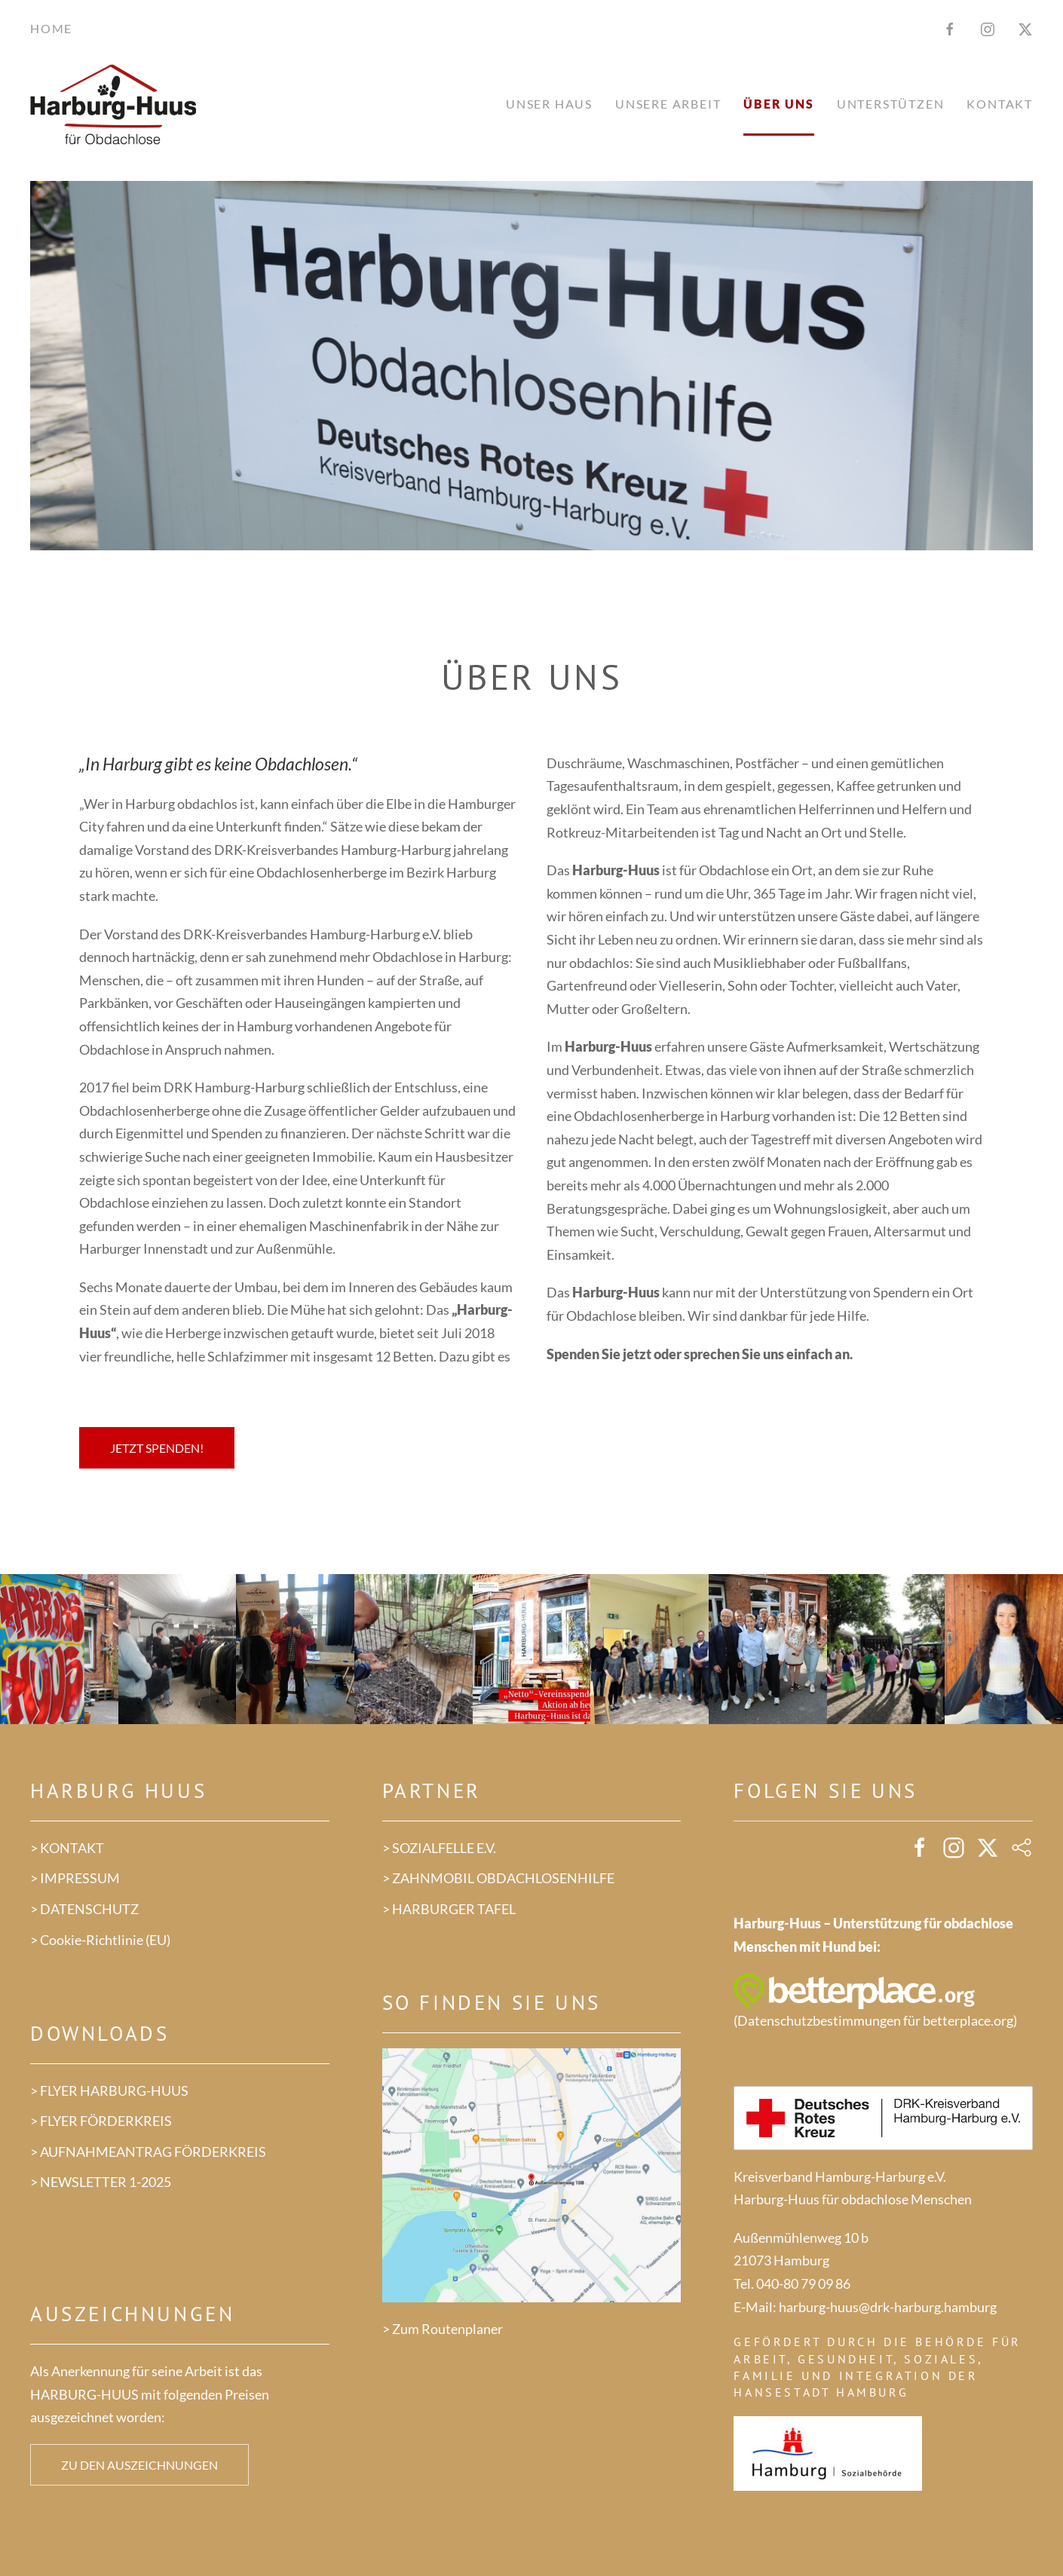 Image resolution: width=1063 pixels, height=2576 pixels. I want to click on > FLYER HARBURG-HUUS, so click(109, 2090).